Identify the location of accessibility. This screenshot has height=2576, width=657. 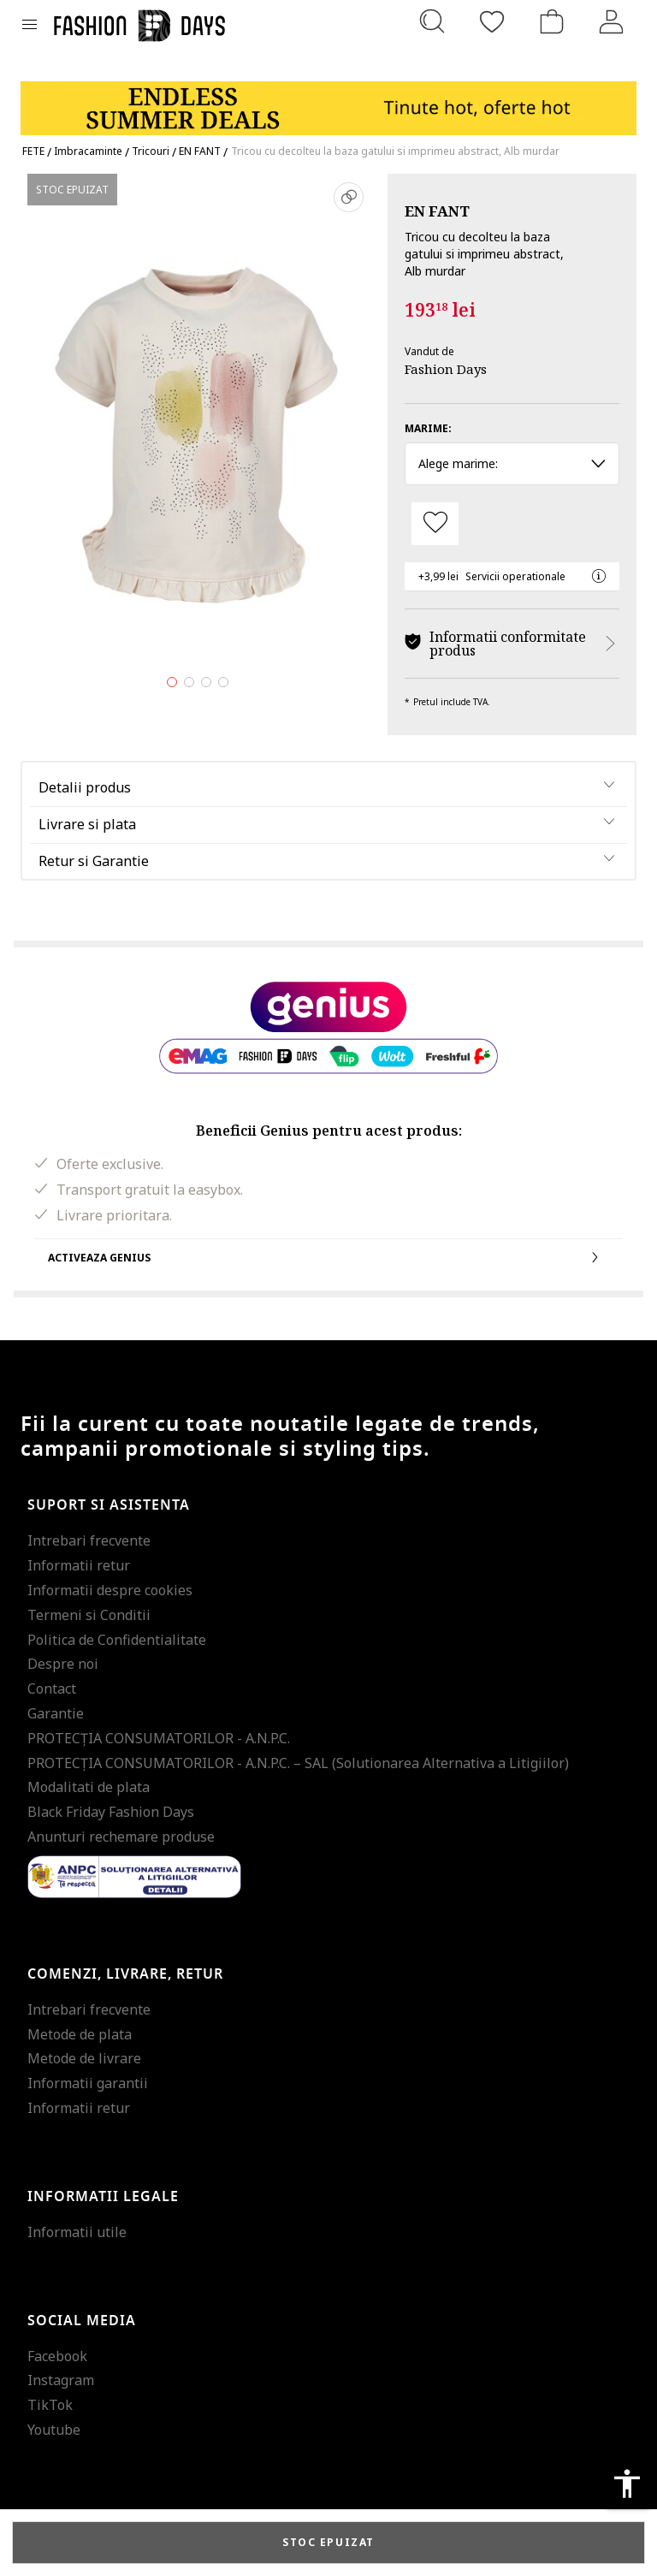
(627, 2483).